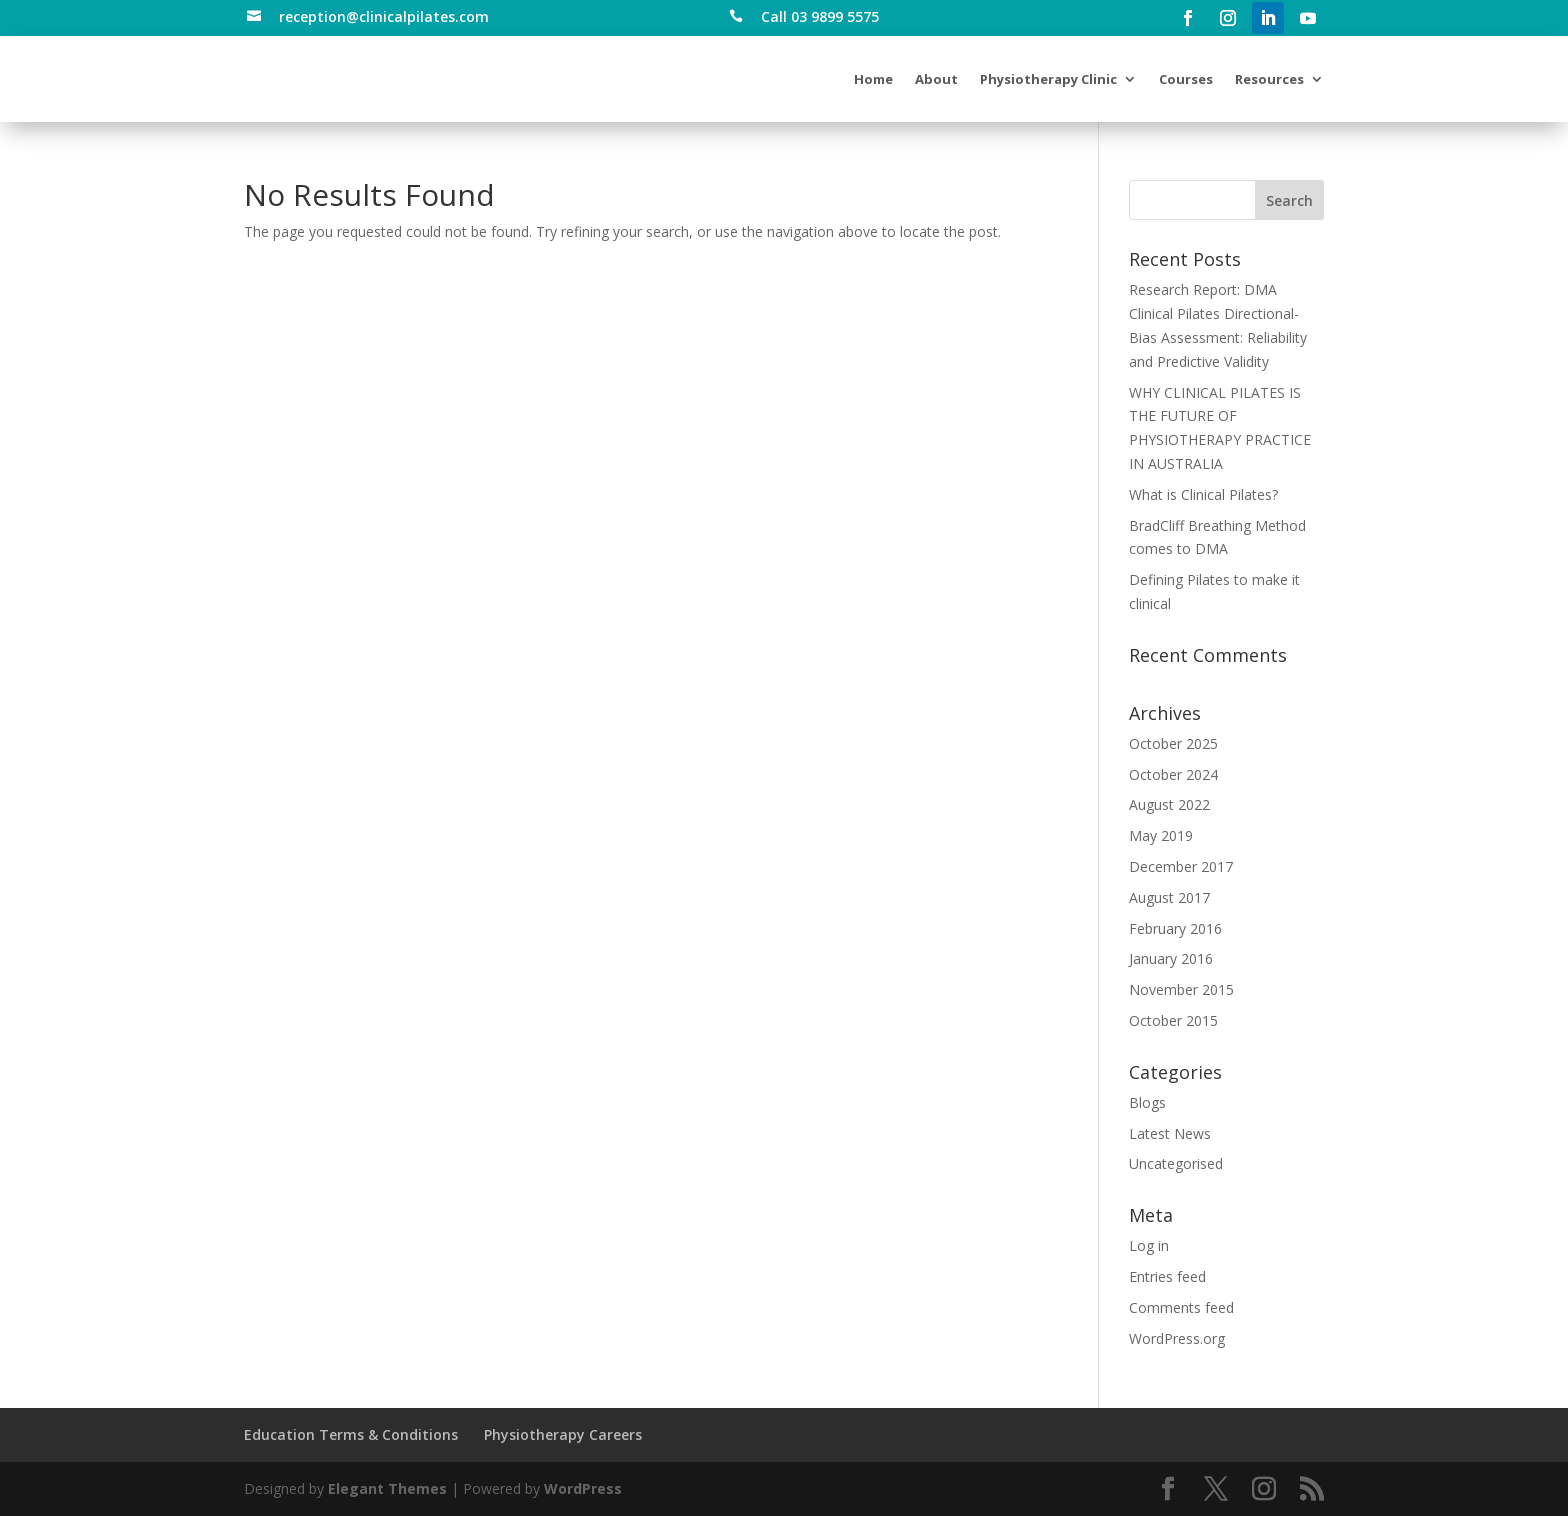  I want to click on October 2015, so click(1173, 1020).